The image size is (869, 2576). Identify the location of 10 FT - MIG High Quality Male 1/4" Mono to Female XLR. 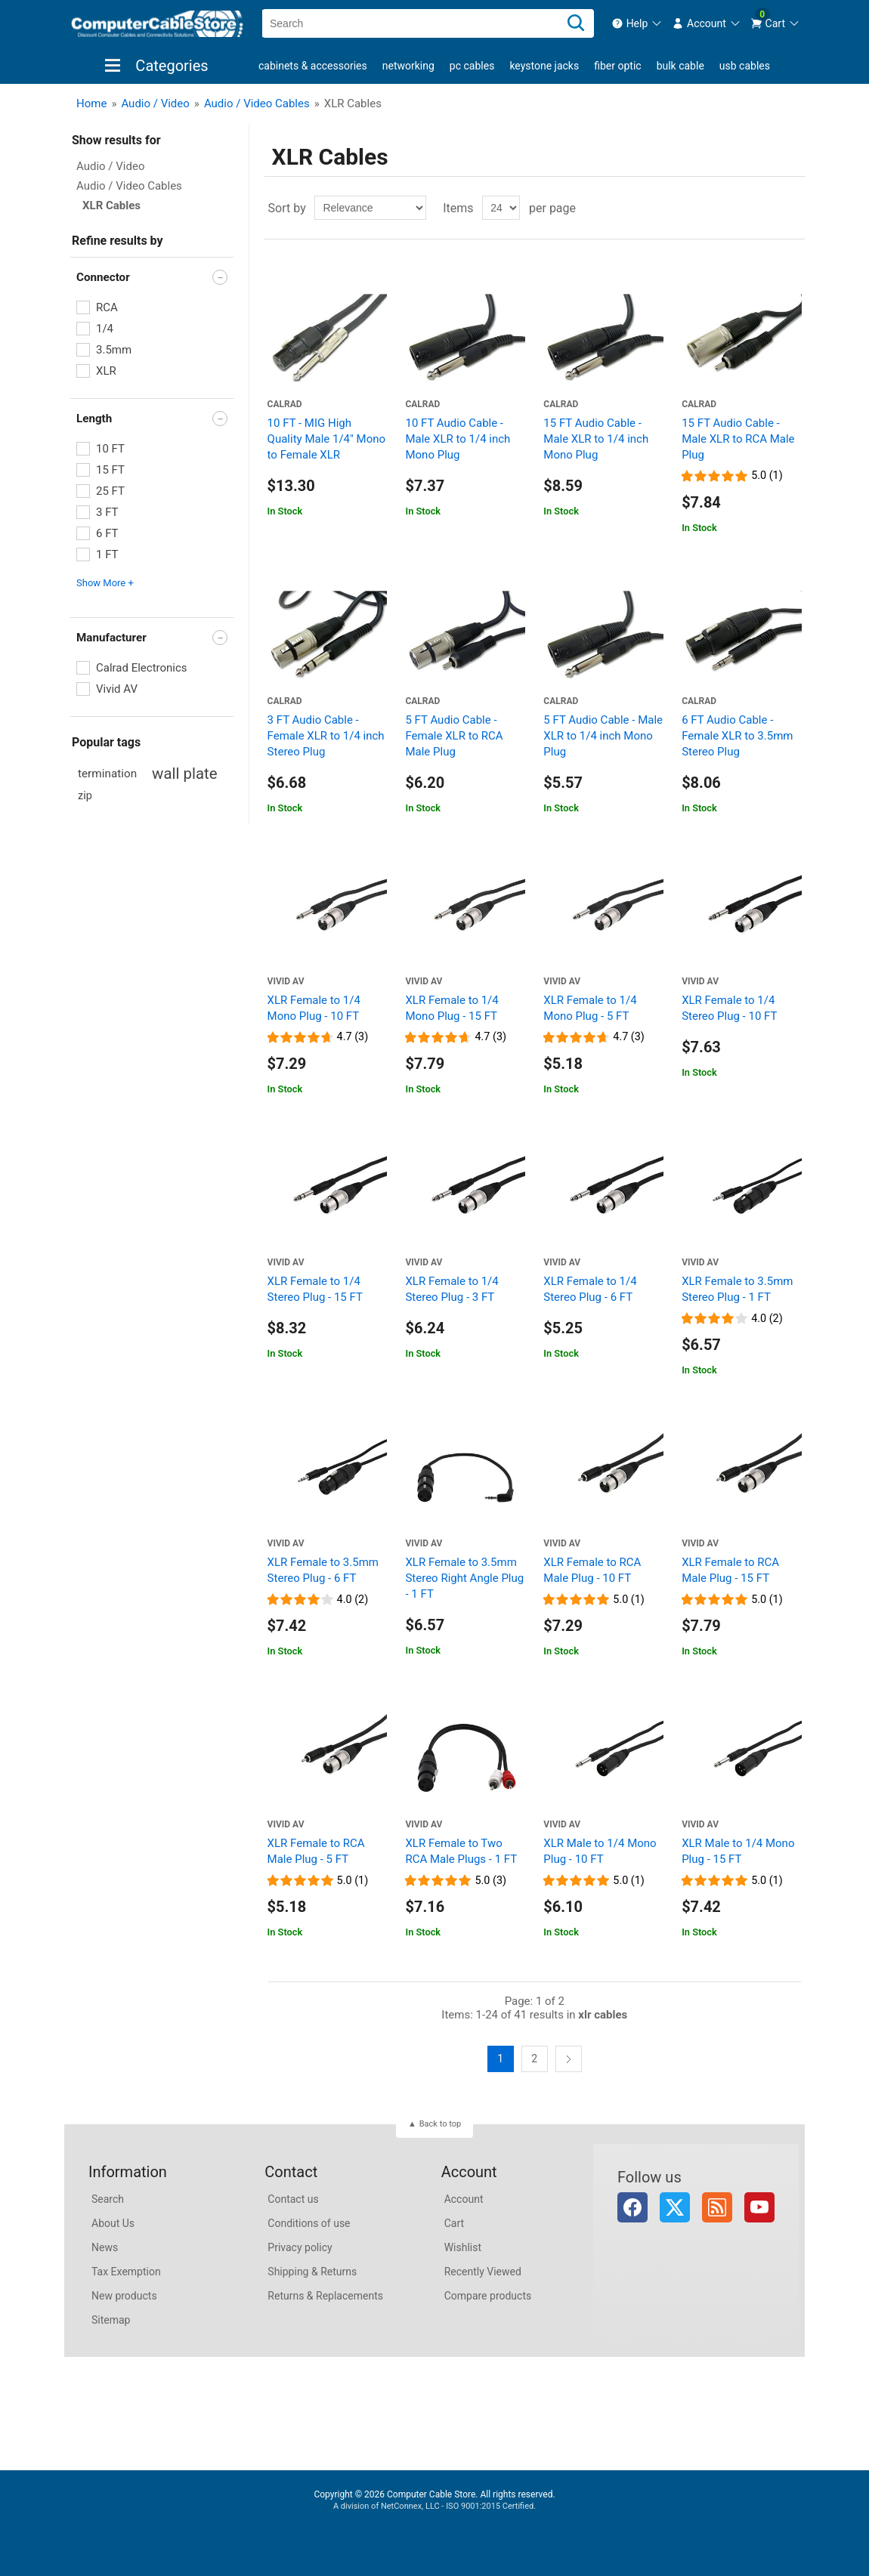
(326, 439).